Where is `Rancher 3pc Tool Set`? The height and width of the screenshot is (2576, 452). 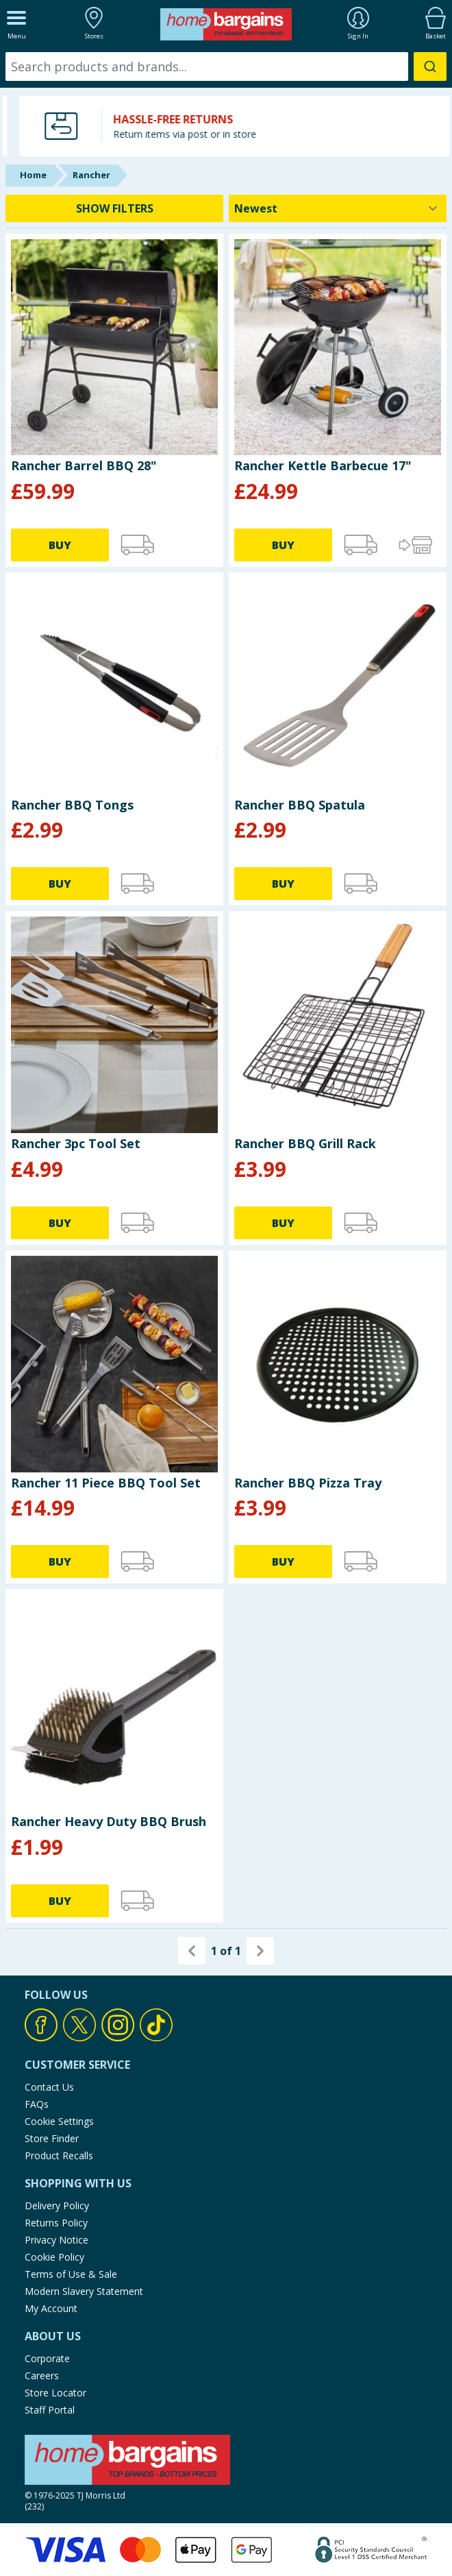 Rancher 3pc Tool Set is located at coordinates (75, 1143).